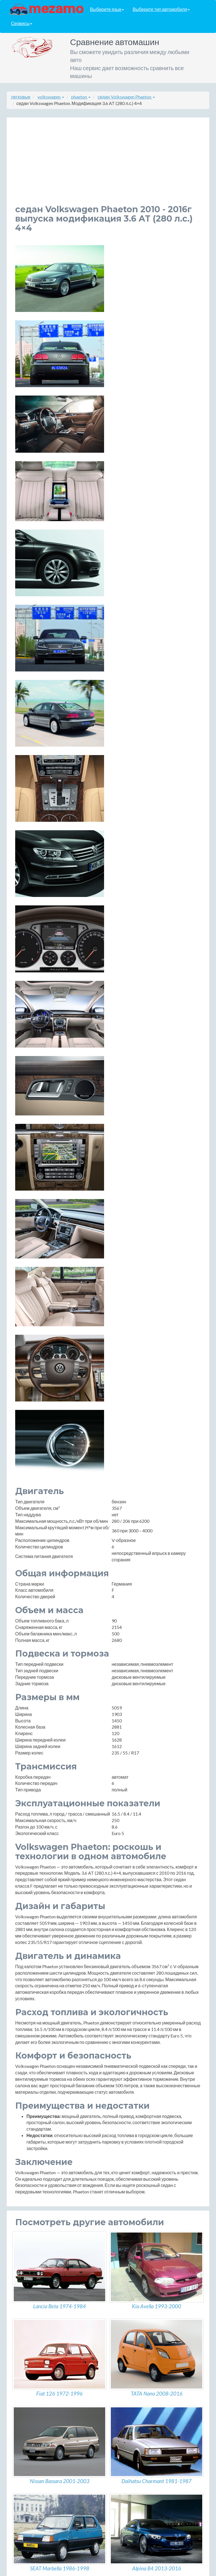 Image resolution: width=216 pixels, height=2576 pixels. Describe the element at coordinates (126, 96) in the screenshot. I see `седан Volkswagen Phaeton` at that location.